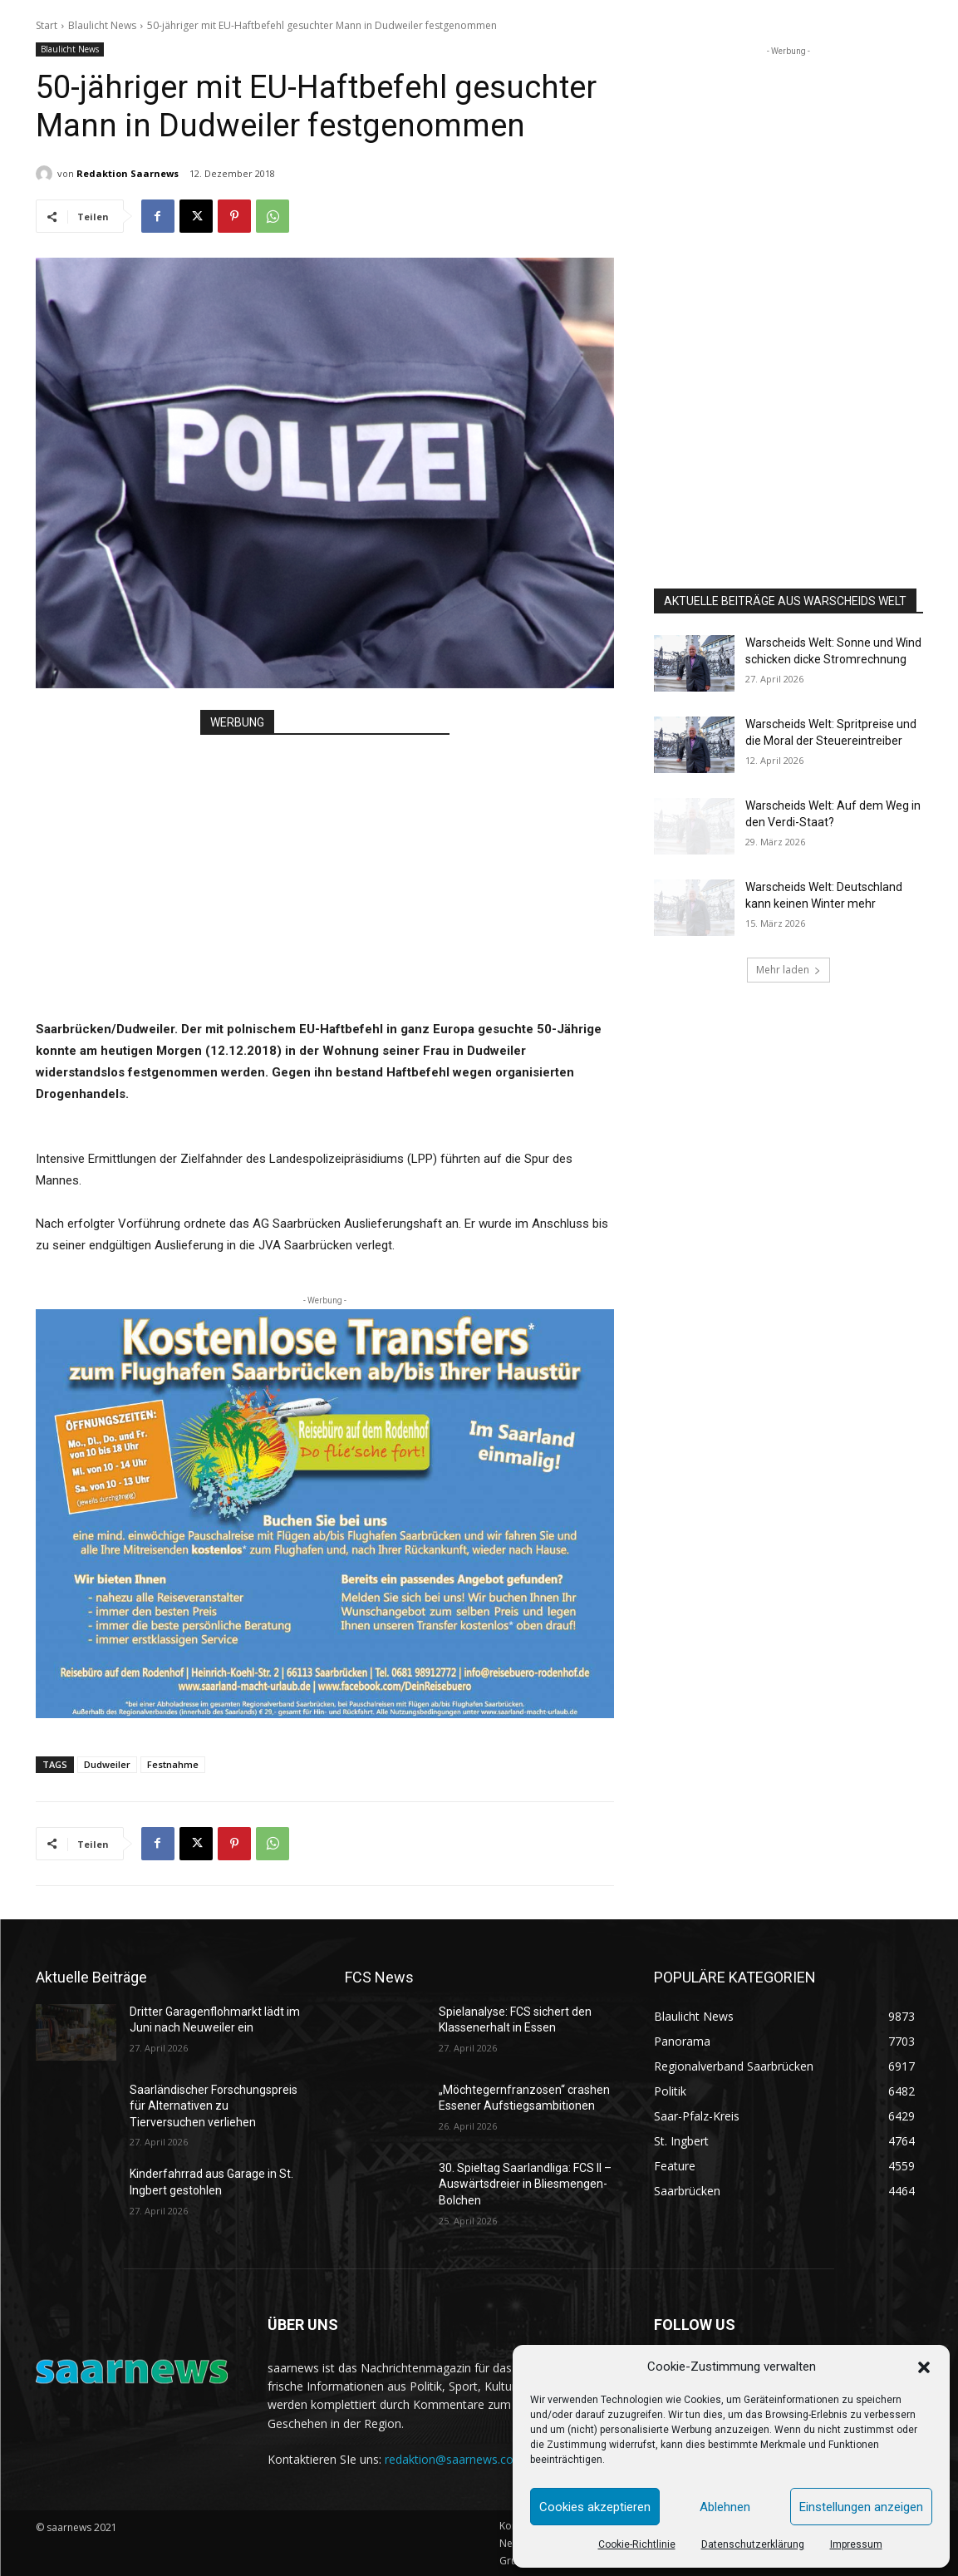 The image size is (958, 2576). What do you see at coordinates (752, 2544) in the screenshot?
I see `Datenschutzerklärung` at bounding box center [752, 2544].